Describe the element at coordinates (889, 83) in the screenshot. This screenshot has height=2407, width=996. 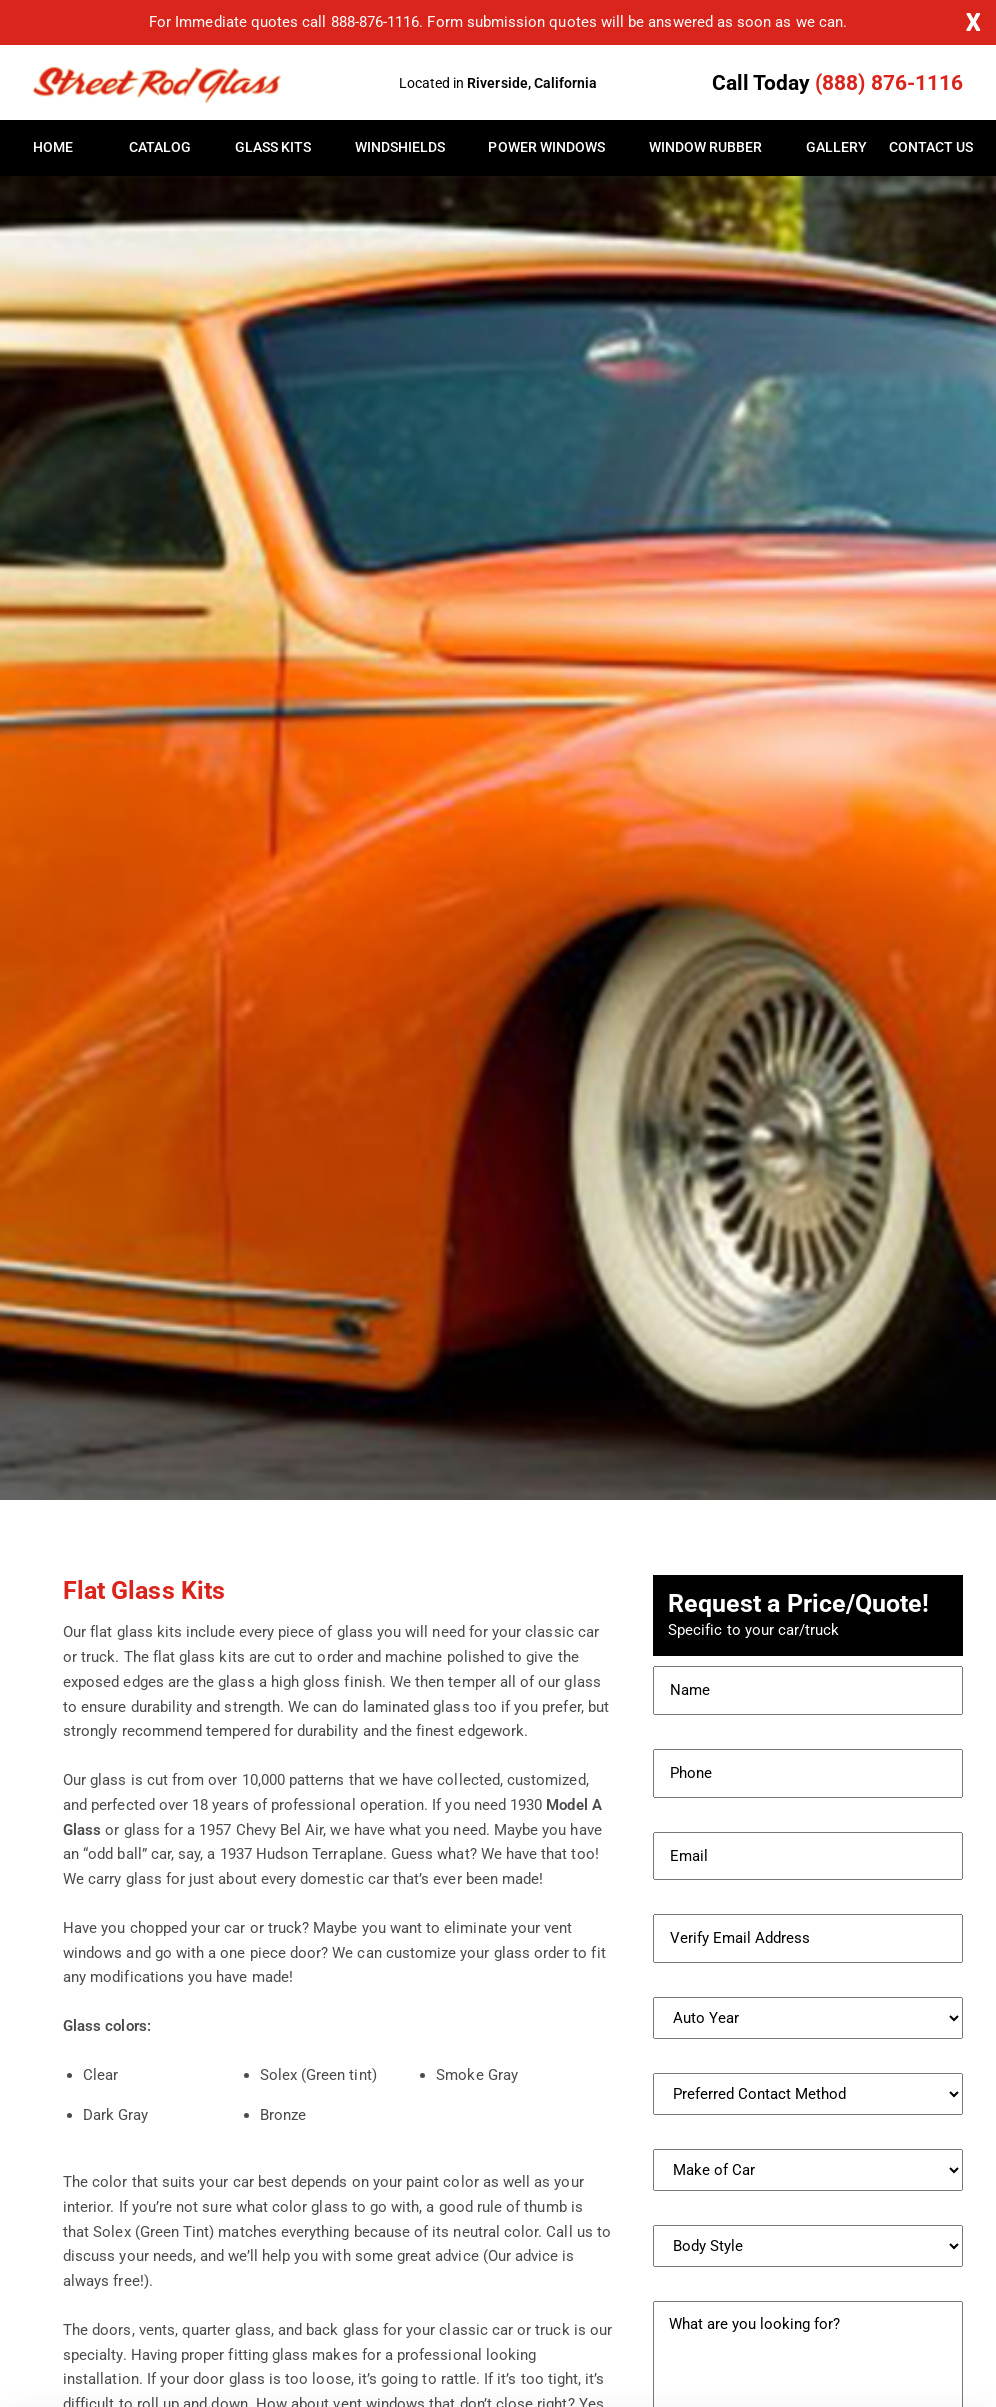
I see `(888) 876-1116` at that location.